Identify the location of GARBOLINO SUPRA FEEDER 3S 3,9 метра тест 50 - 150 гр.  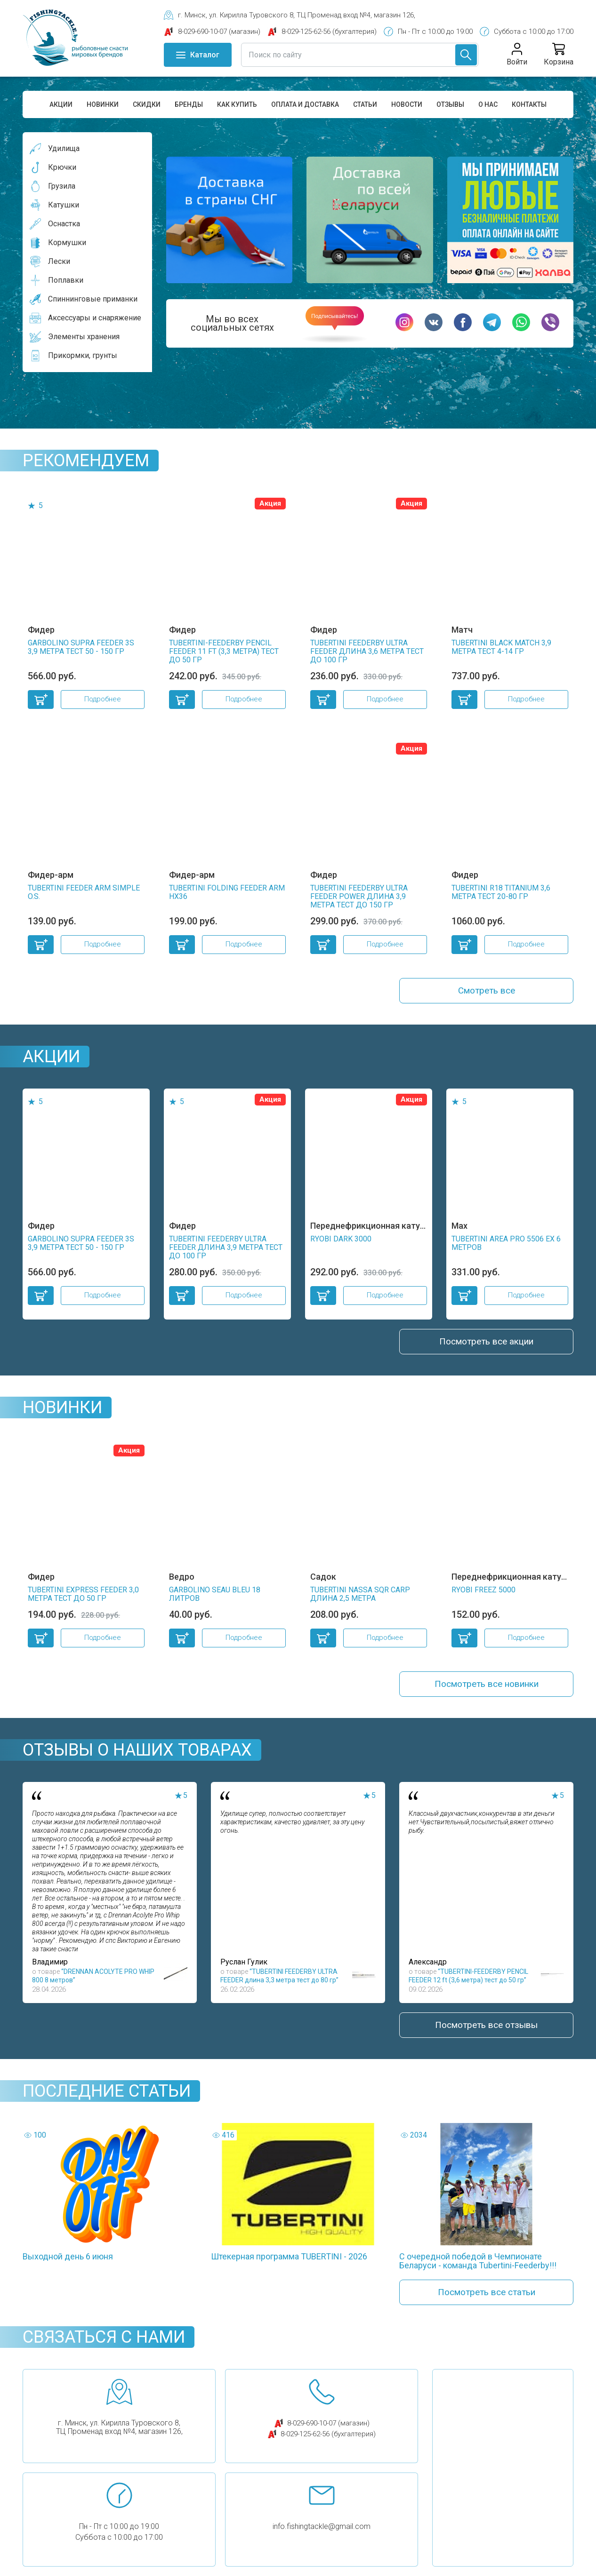
(81, 647).